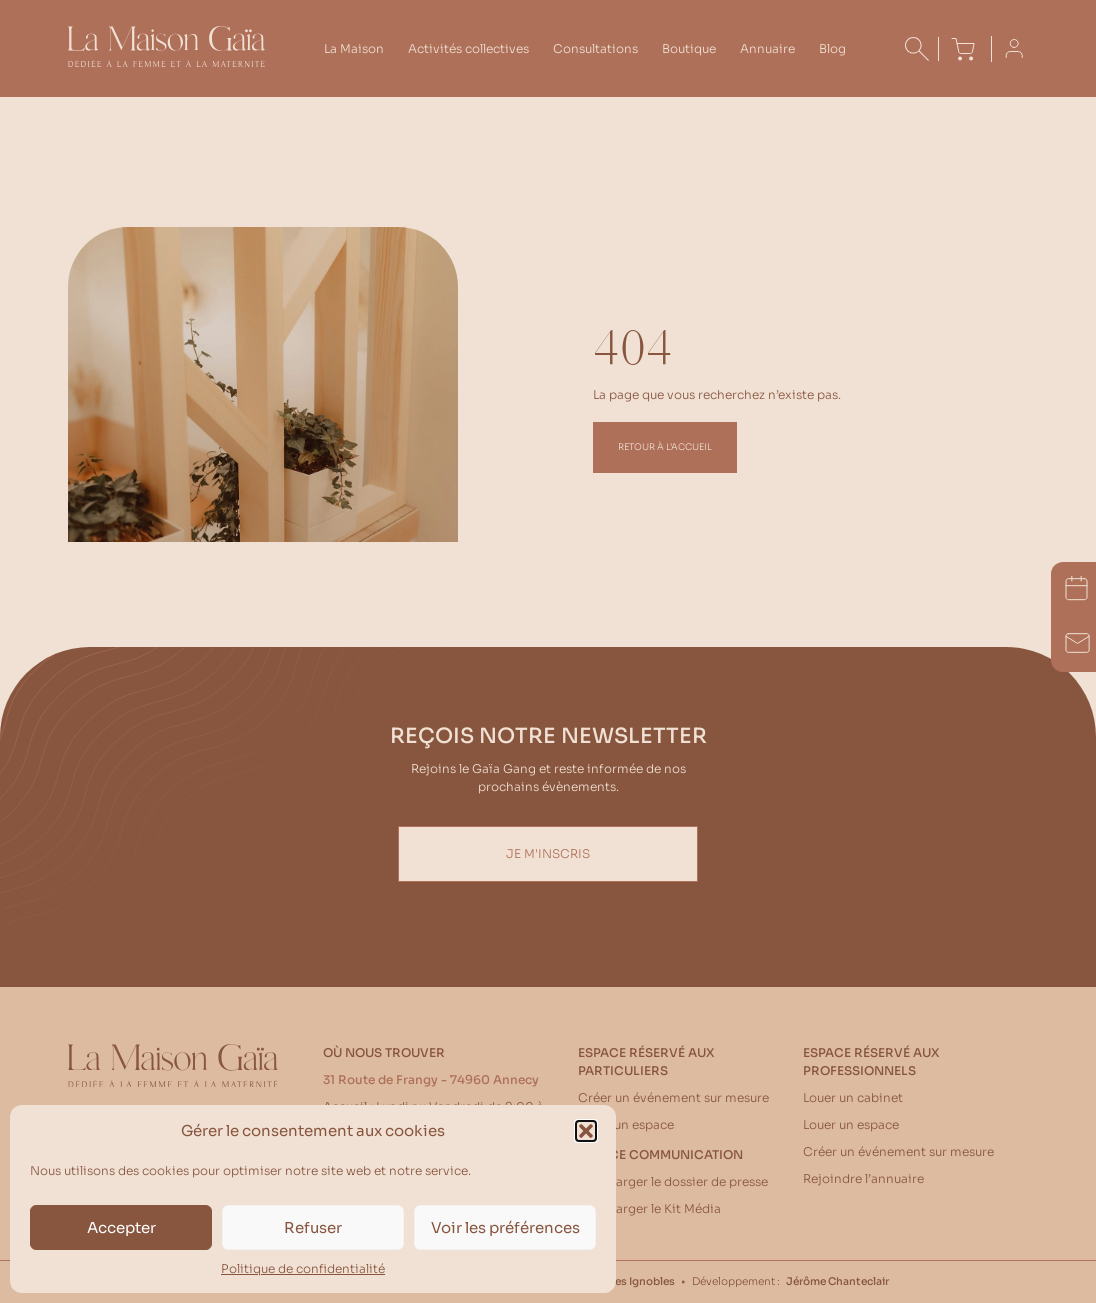 Image resolution: width=1096 pixels, height=1303 pixels. I want to click on Télécharger le dossier de presse, so click(673, 1181).